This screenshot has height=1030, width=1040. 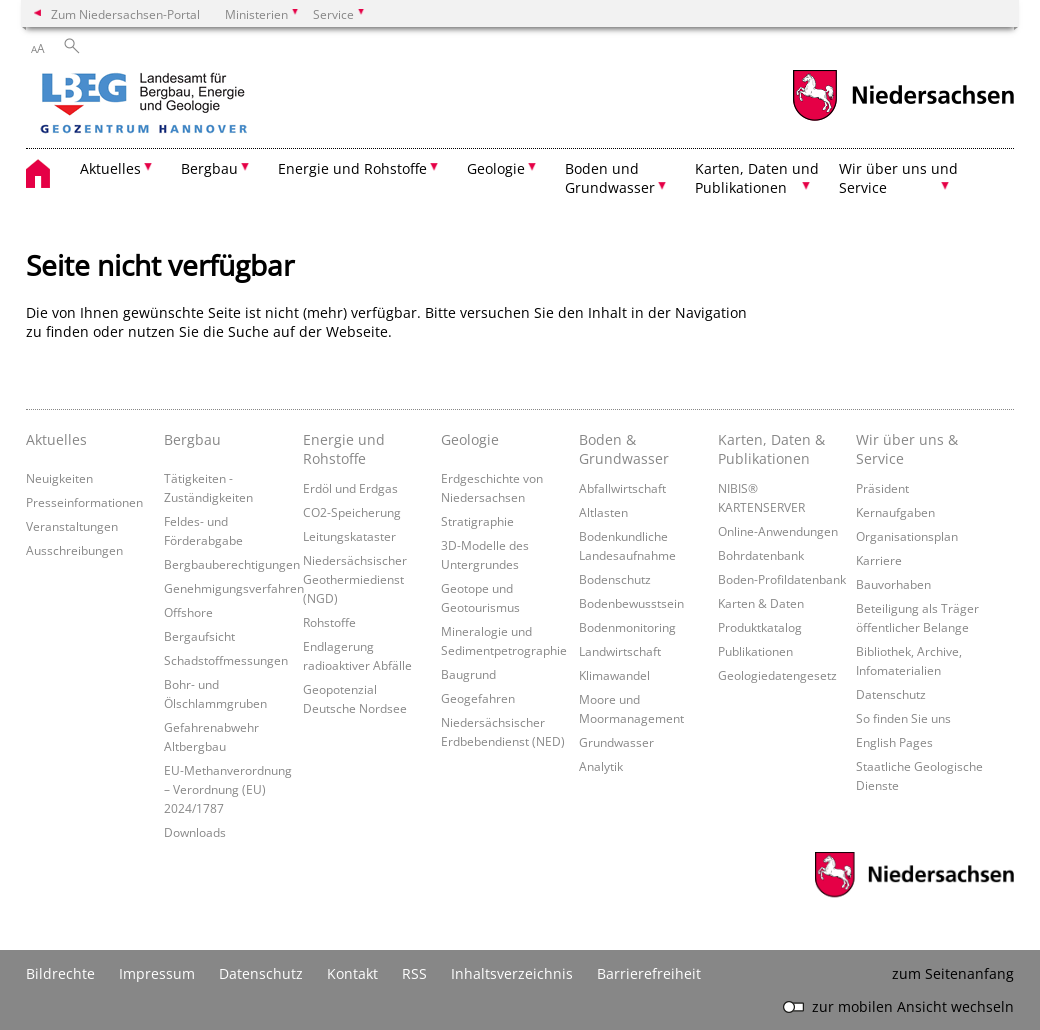 I want to click on Landwirtschaft, so click(x=620, y=651).